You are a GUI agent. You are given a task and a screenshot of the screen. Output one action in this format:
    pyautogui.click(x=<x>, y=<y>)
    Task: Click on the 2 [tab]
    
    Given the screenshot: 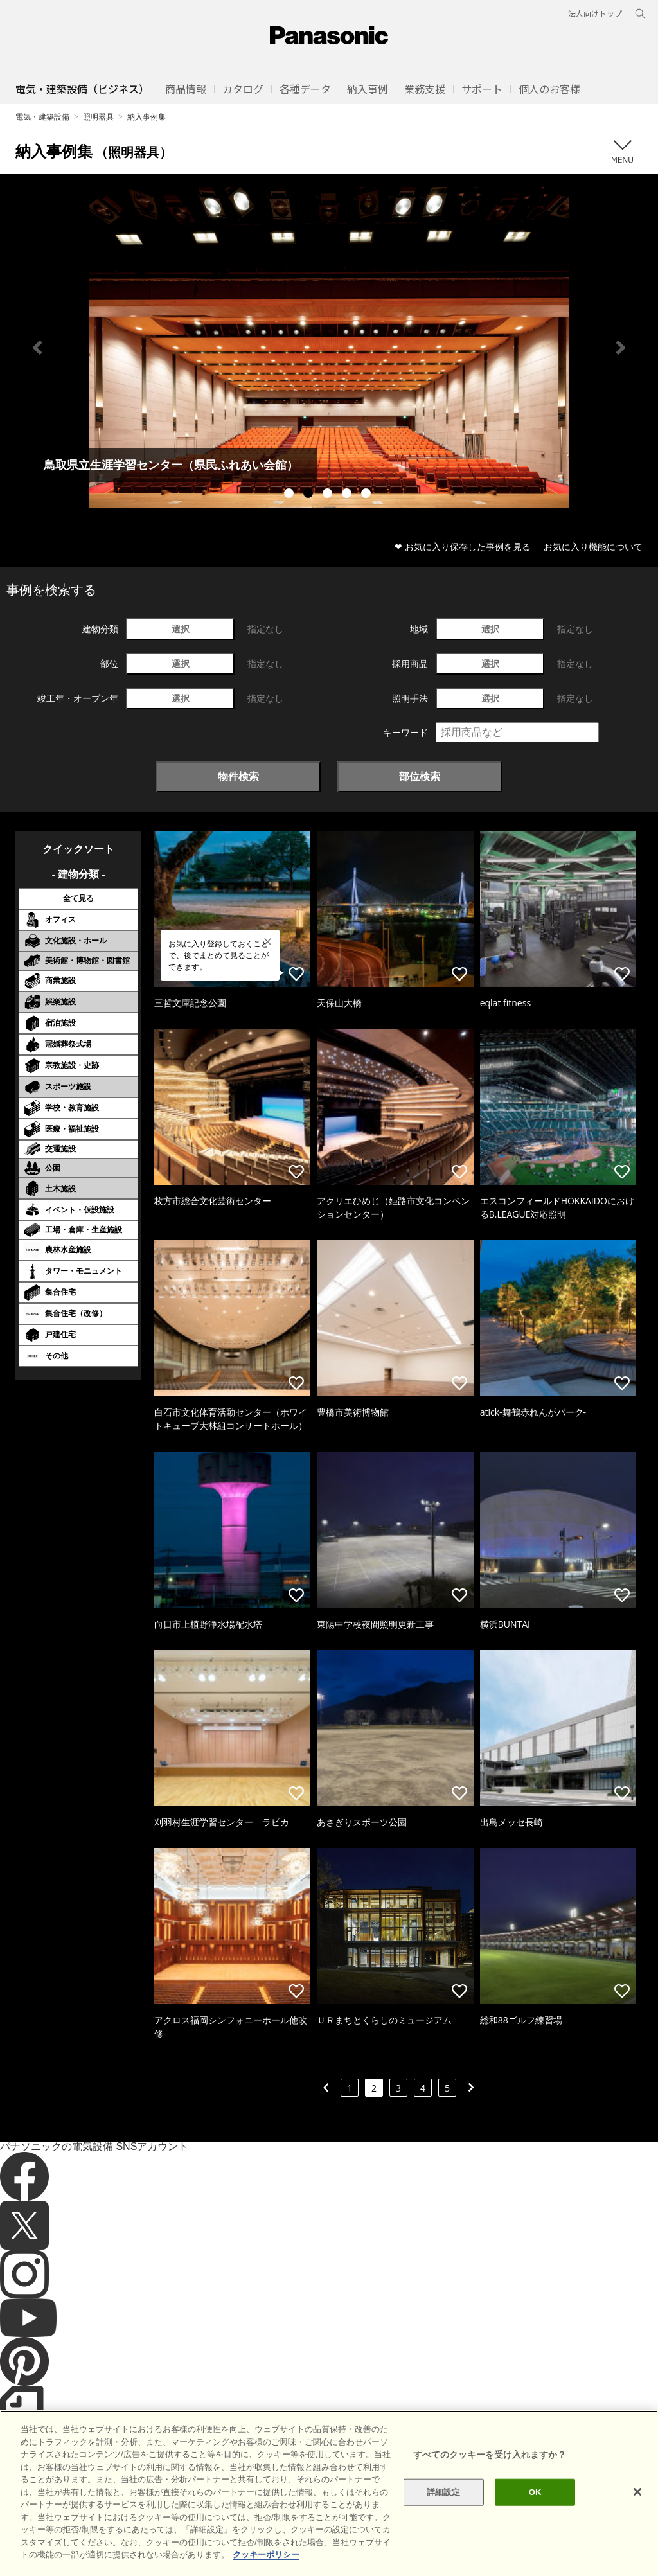 What is the action you would take?
    pyautogui.click(x=309, y=494)
    